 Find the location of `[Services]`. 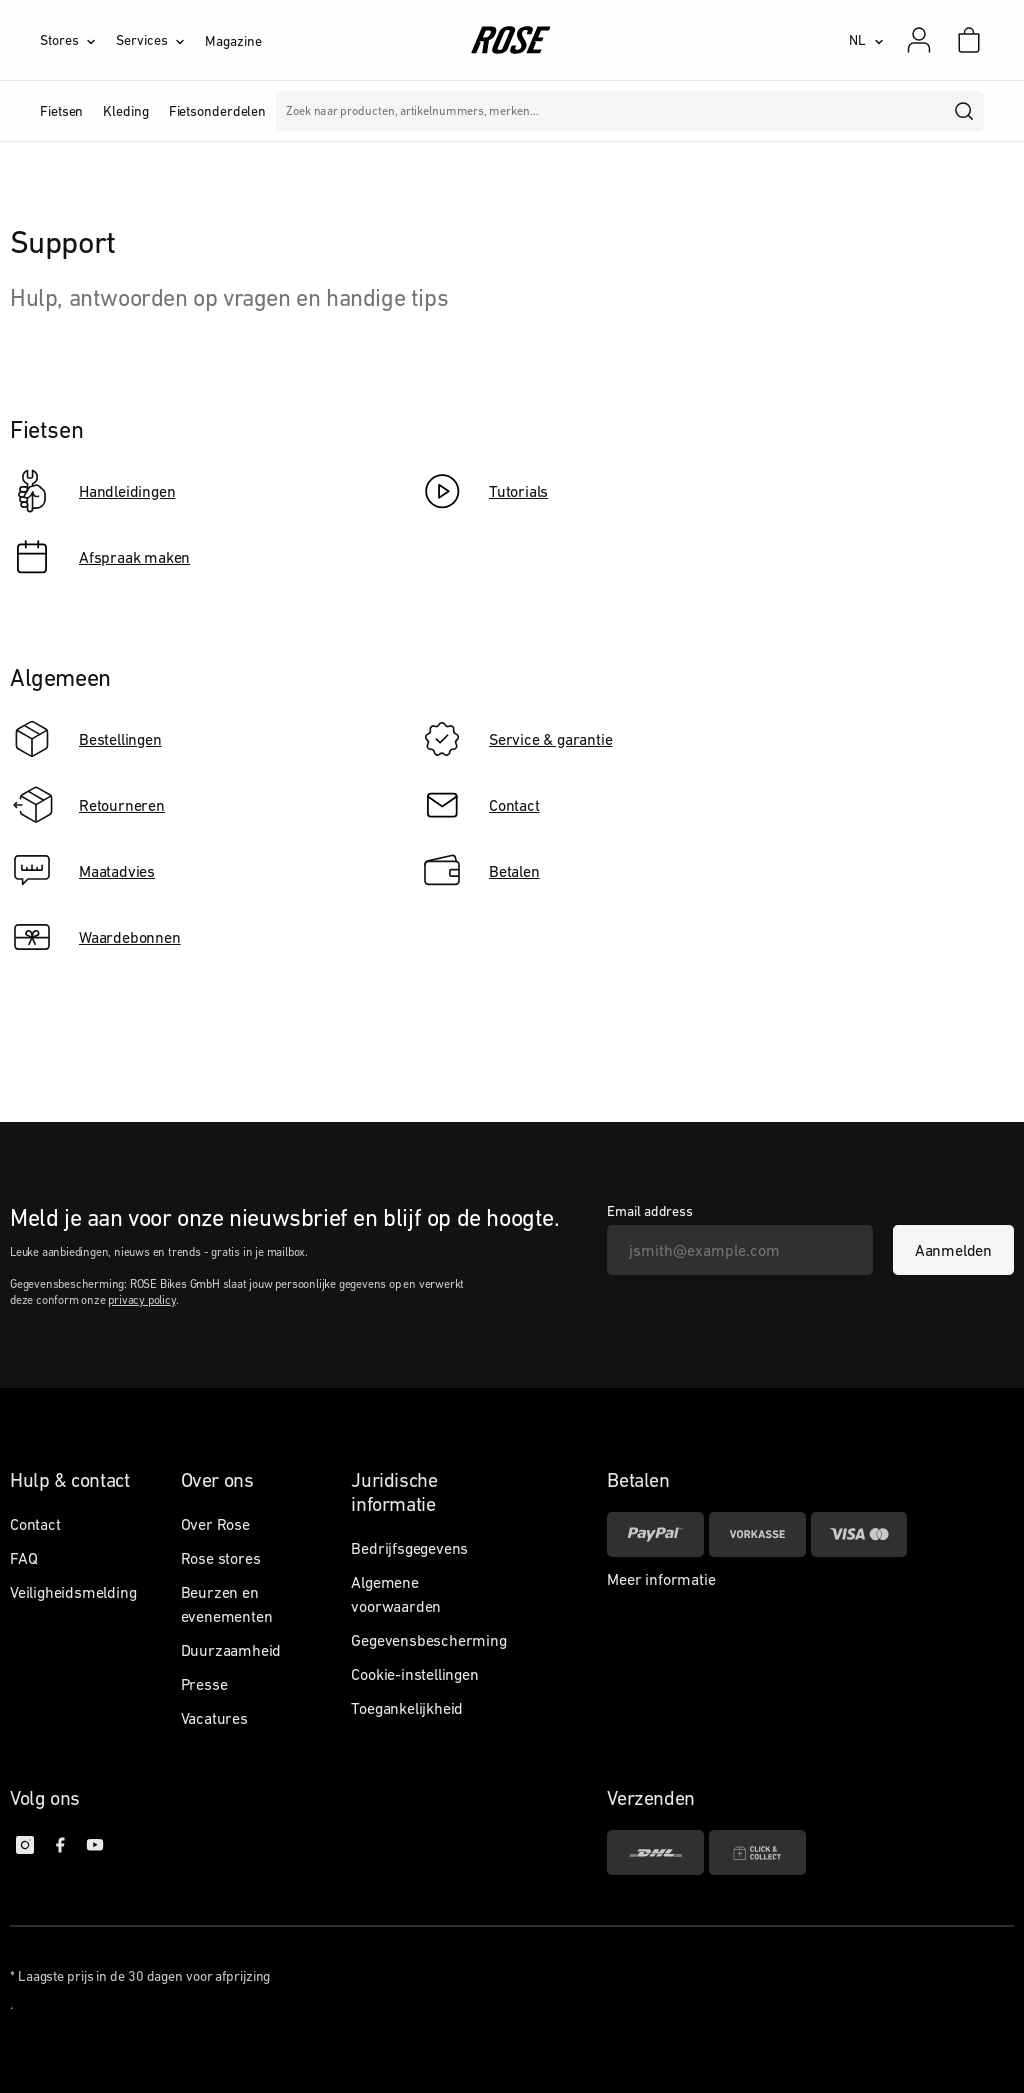

[Services] is located at coordinates (160, 40).